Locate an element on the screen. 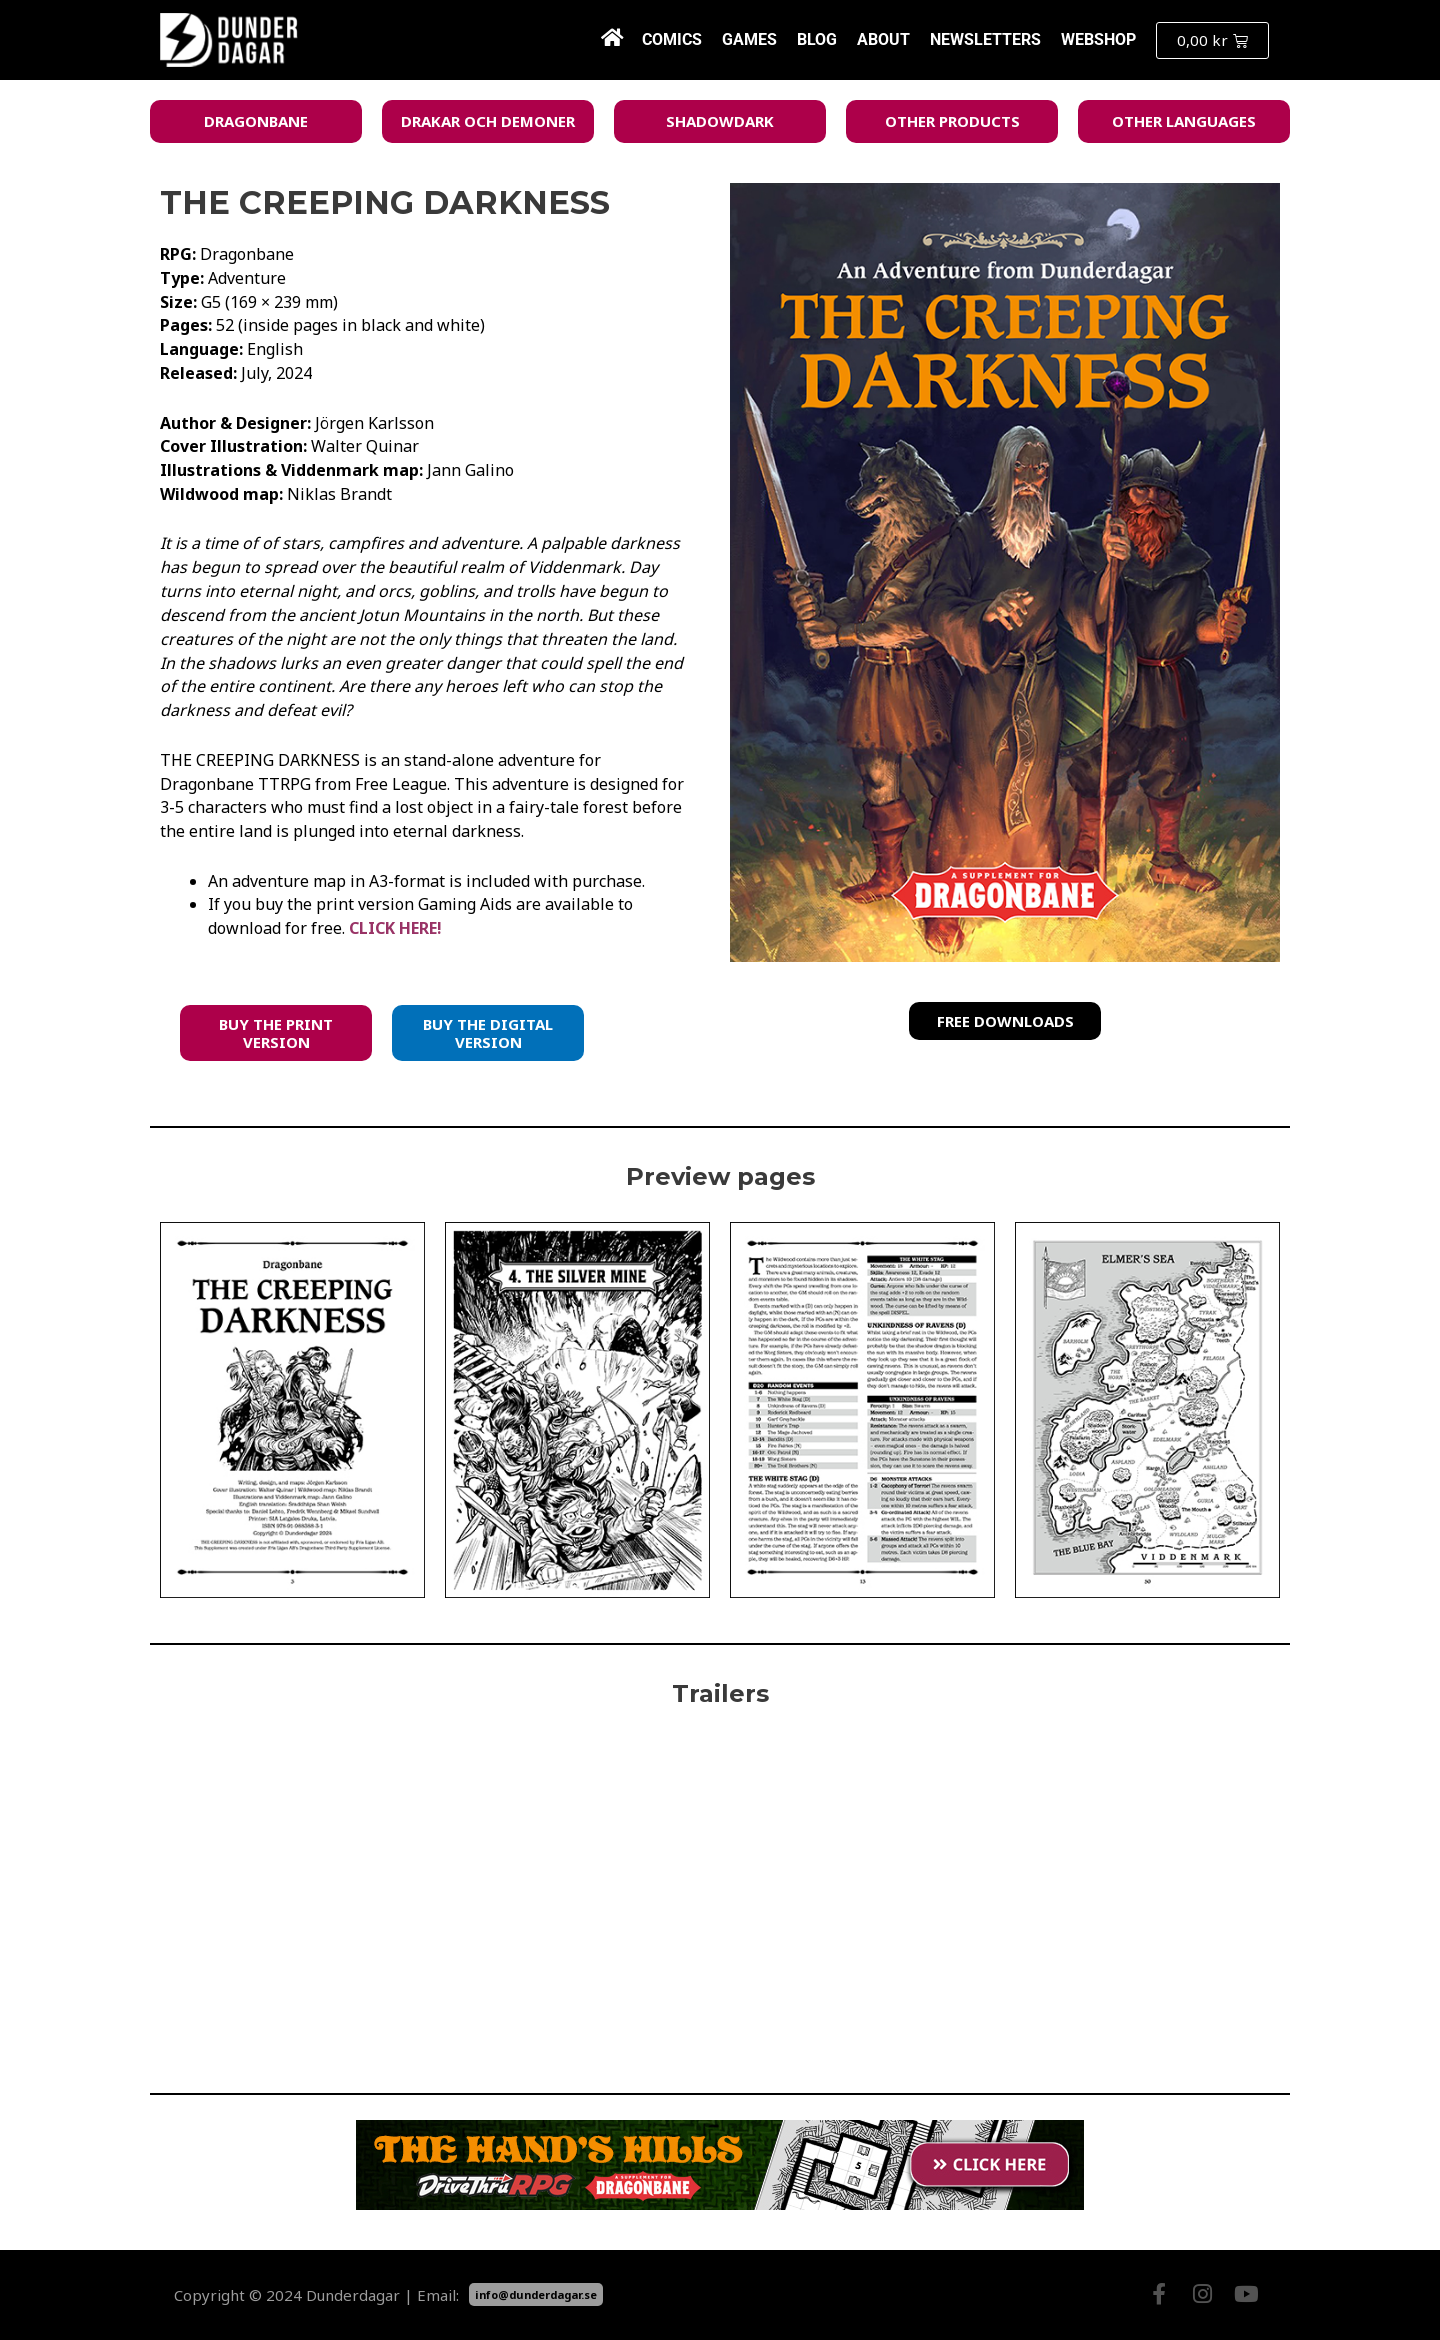 The height and width of the screenshot is (2340, 1440). About is located at coordinates (883, 39).